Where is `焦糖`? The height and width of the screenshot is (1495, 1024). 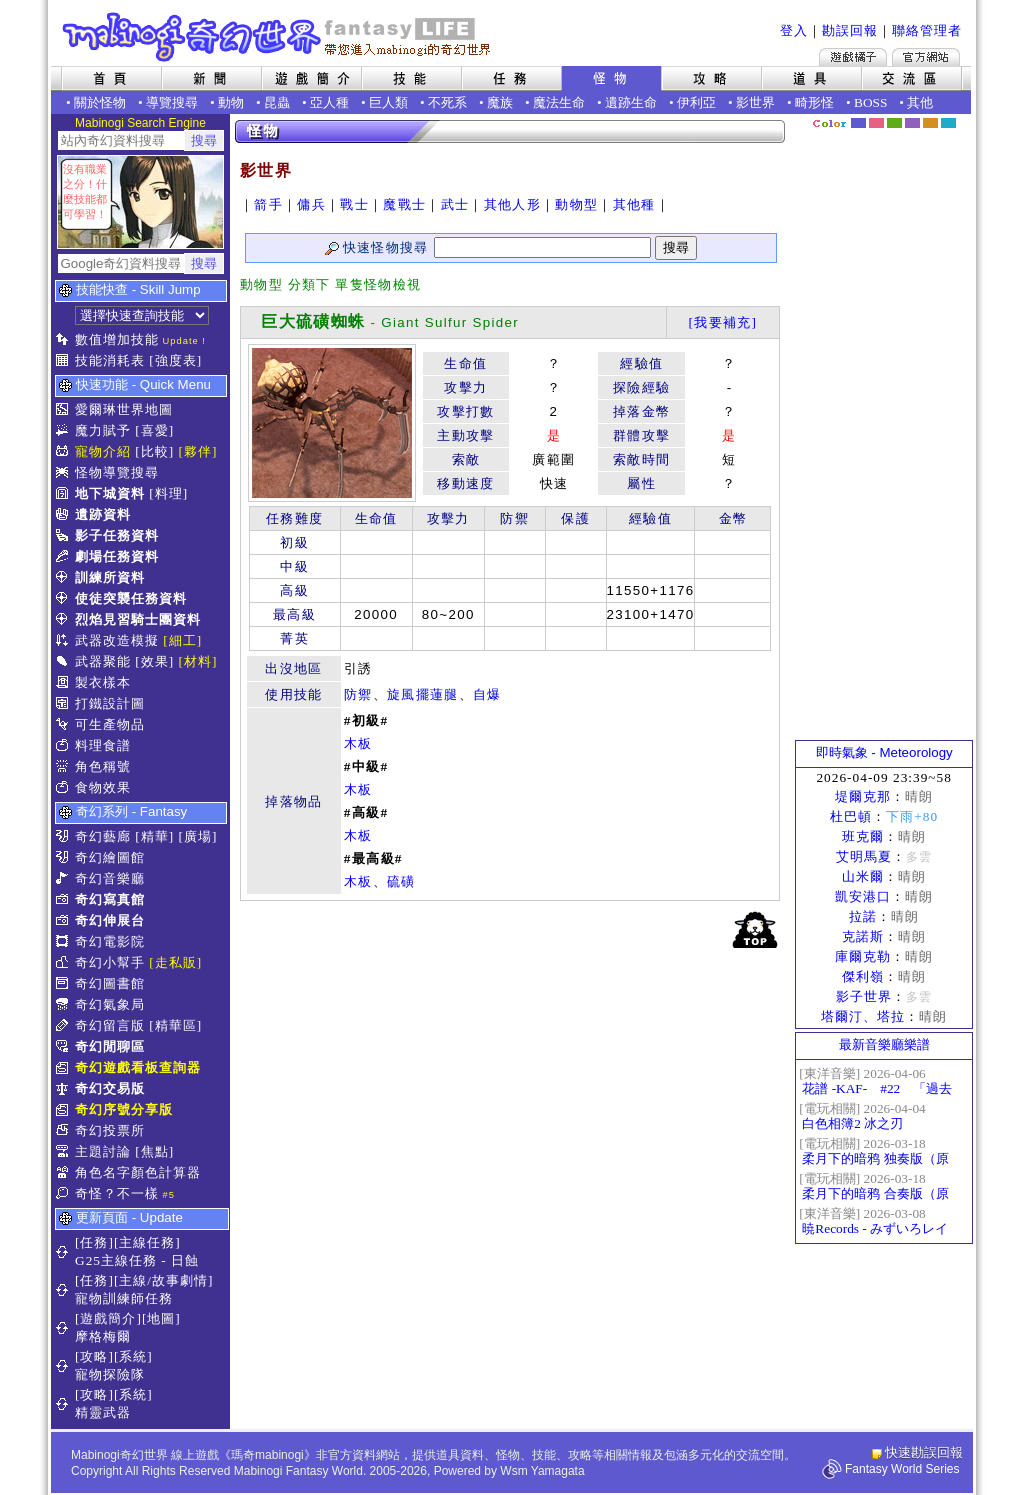 焦糖 is located at coordinates (930, 123).